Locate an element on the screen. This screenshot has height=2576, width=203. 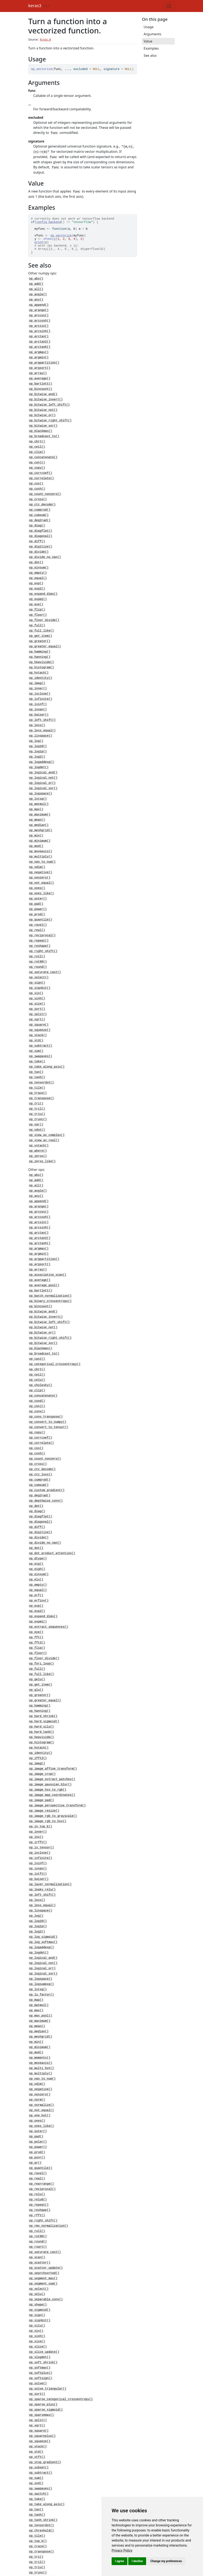
op_elu() is located at coordinates (36, 1533).